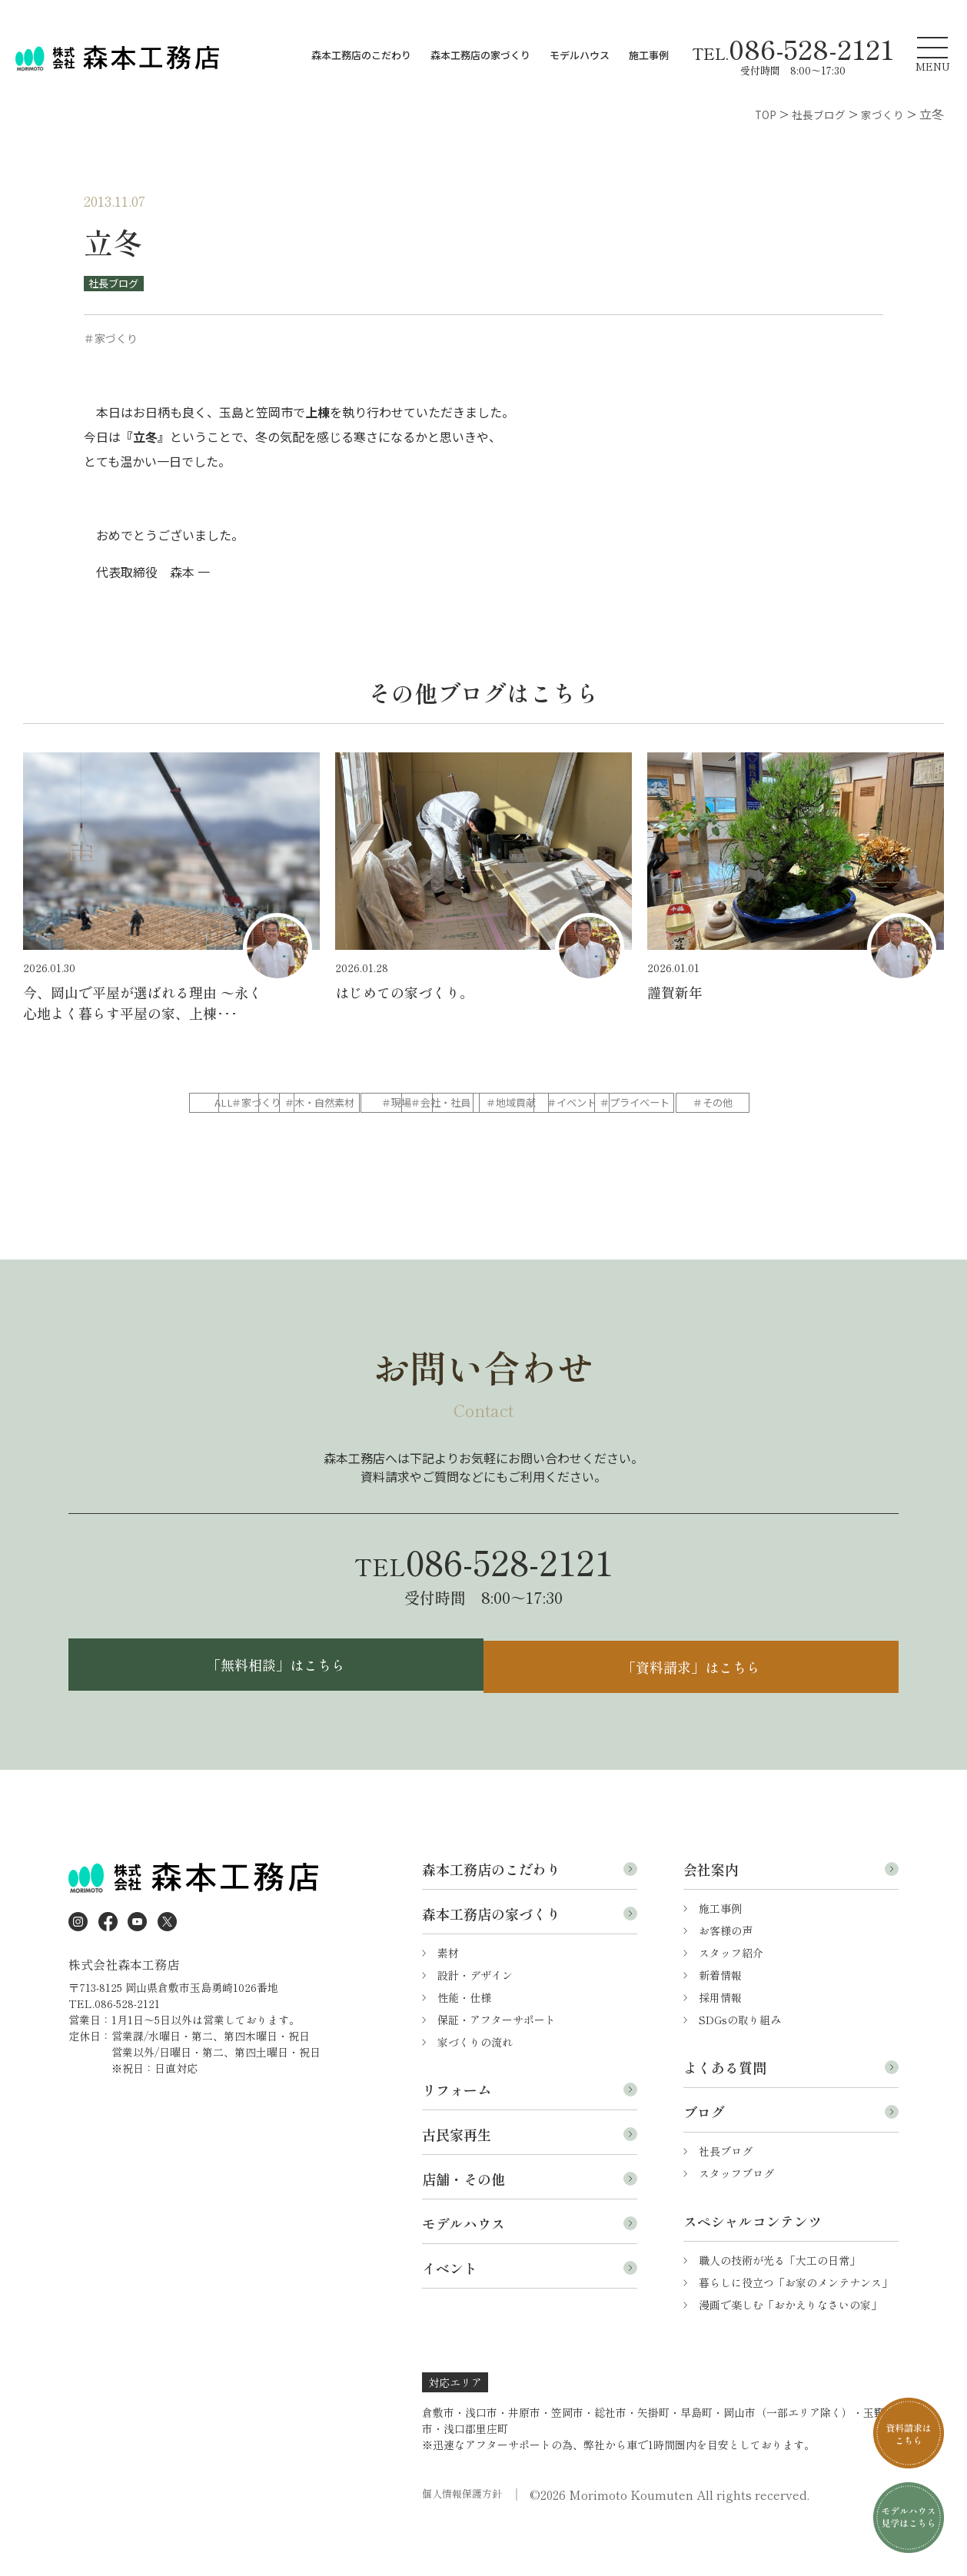 This screenshot has width=967, height=2576. I want to click on ＃現場, so click(600, 1102).